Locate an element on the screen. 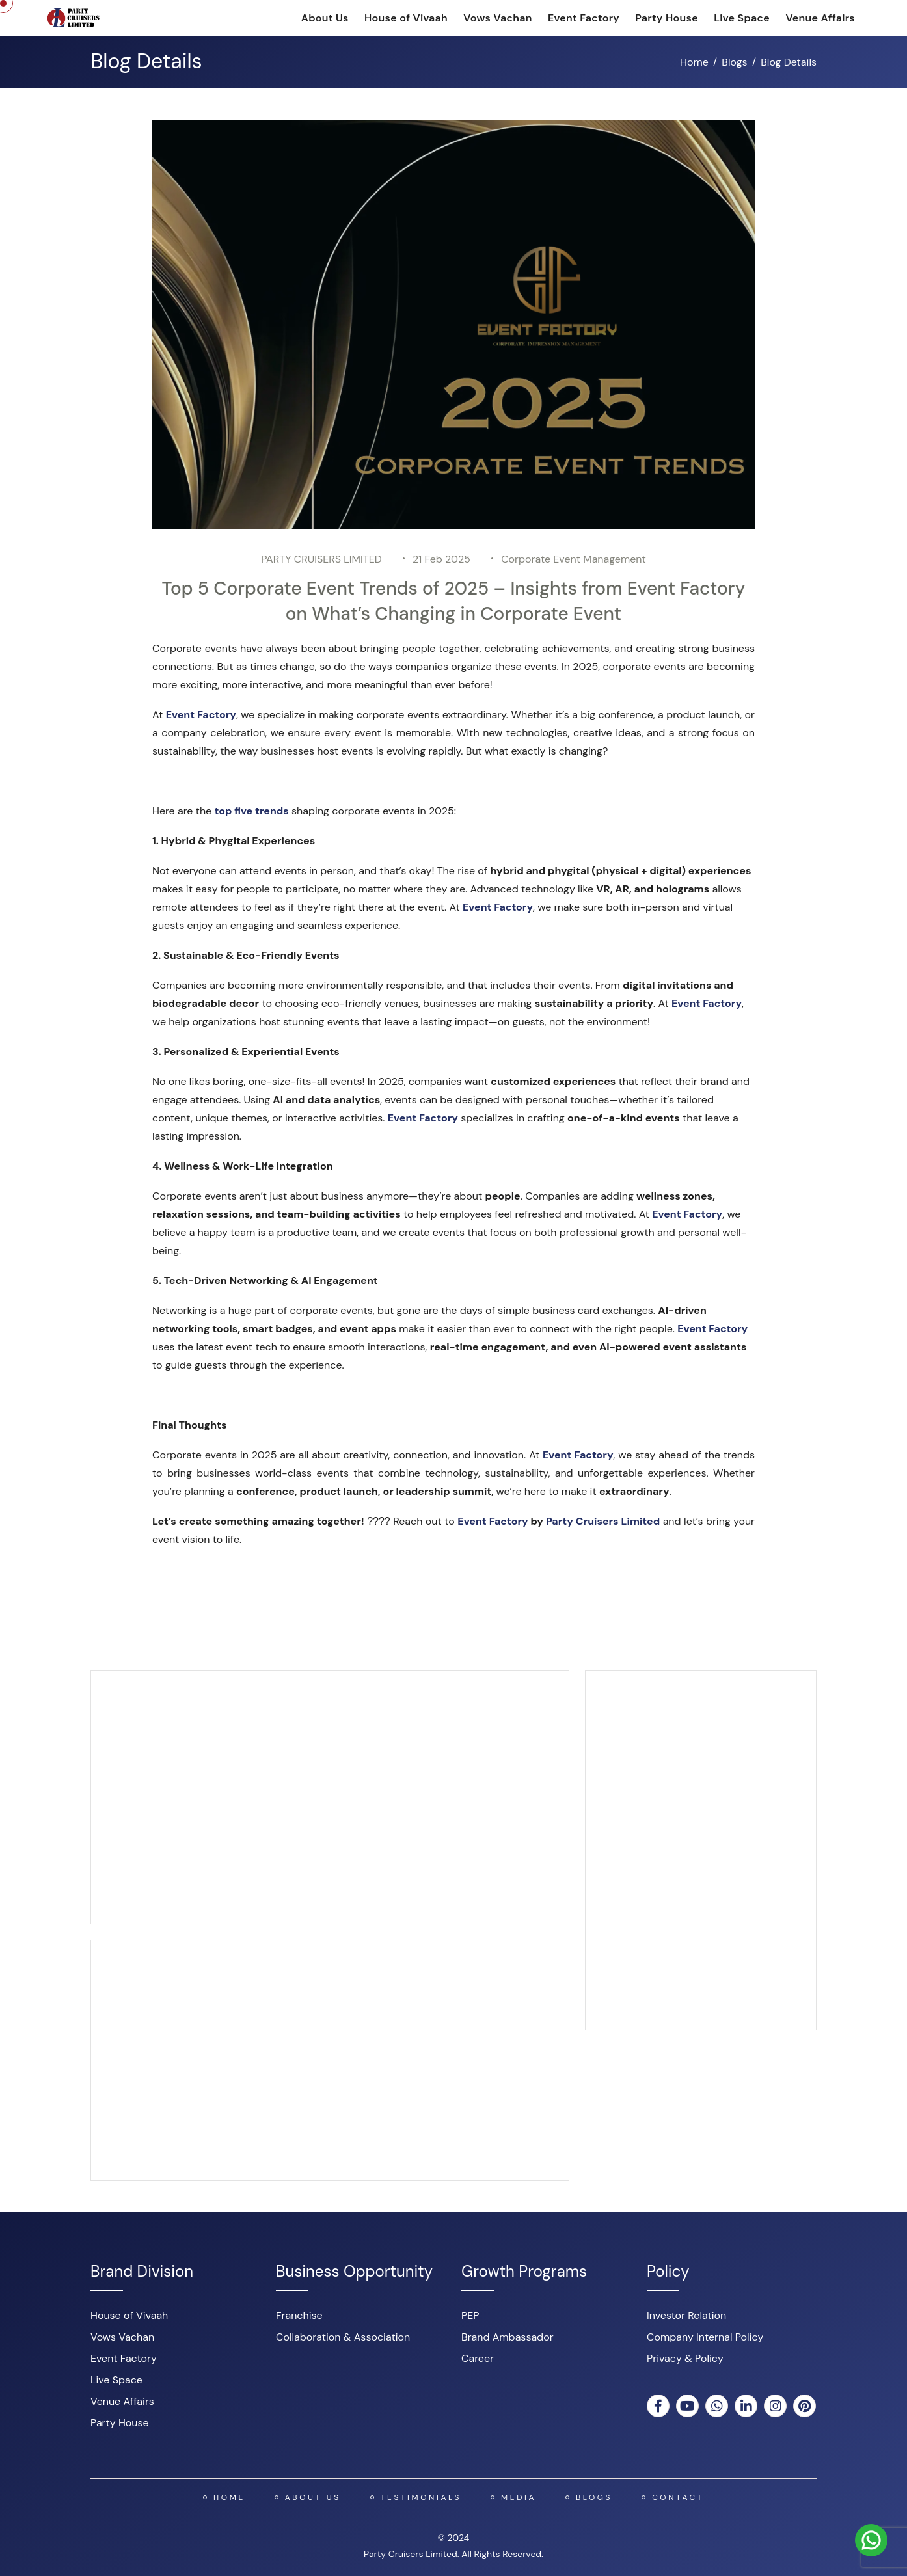  Investor Relation is located at coordinates (686, 2315).